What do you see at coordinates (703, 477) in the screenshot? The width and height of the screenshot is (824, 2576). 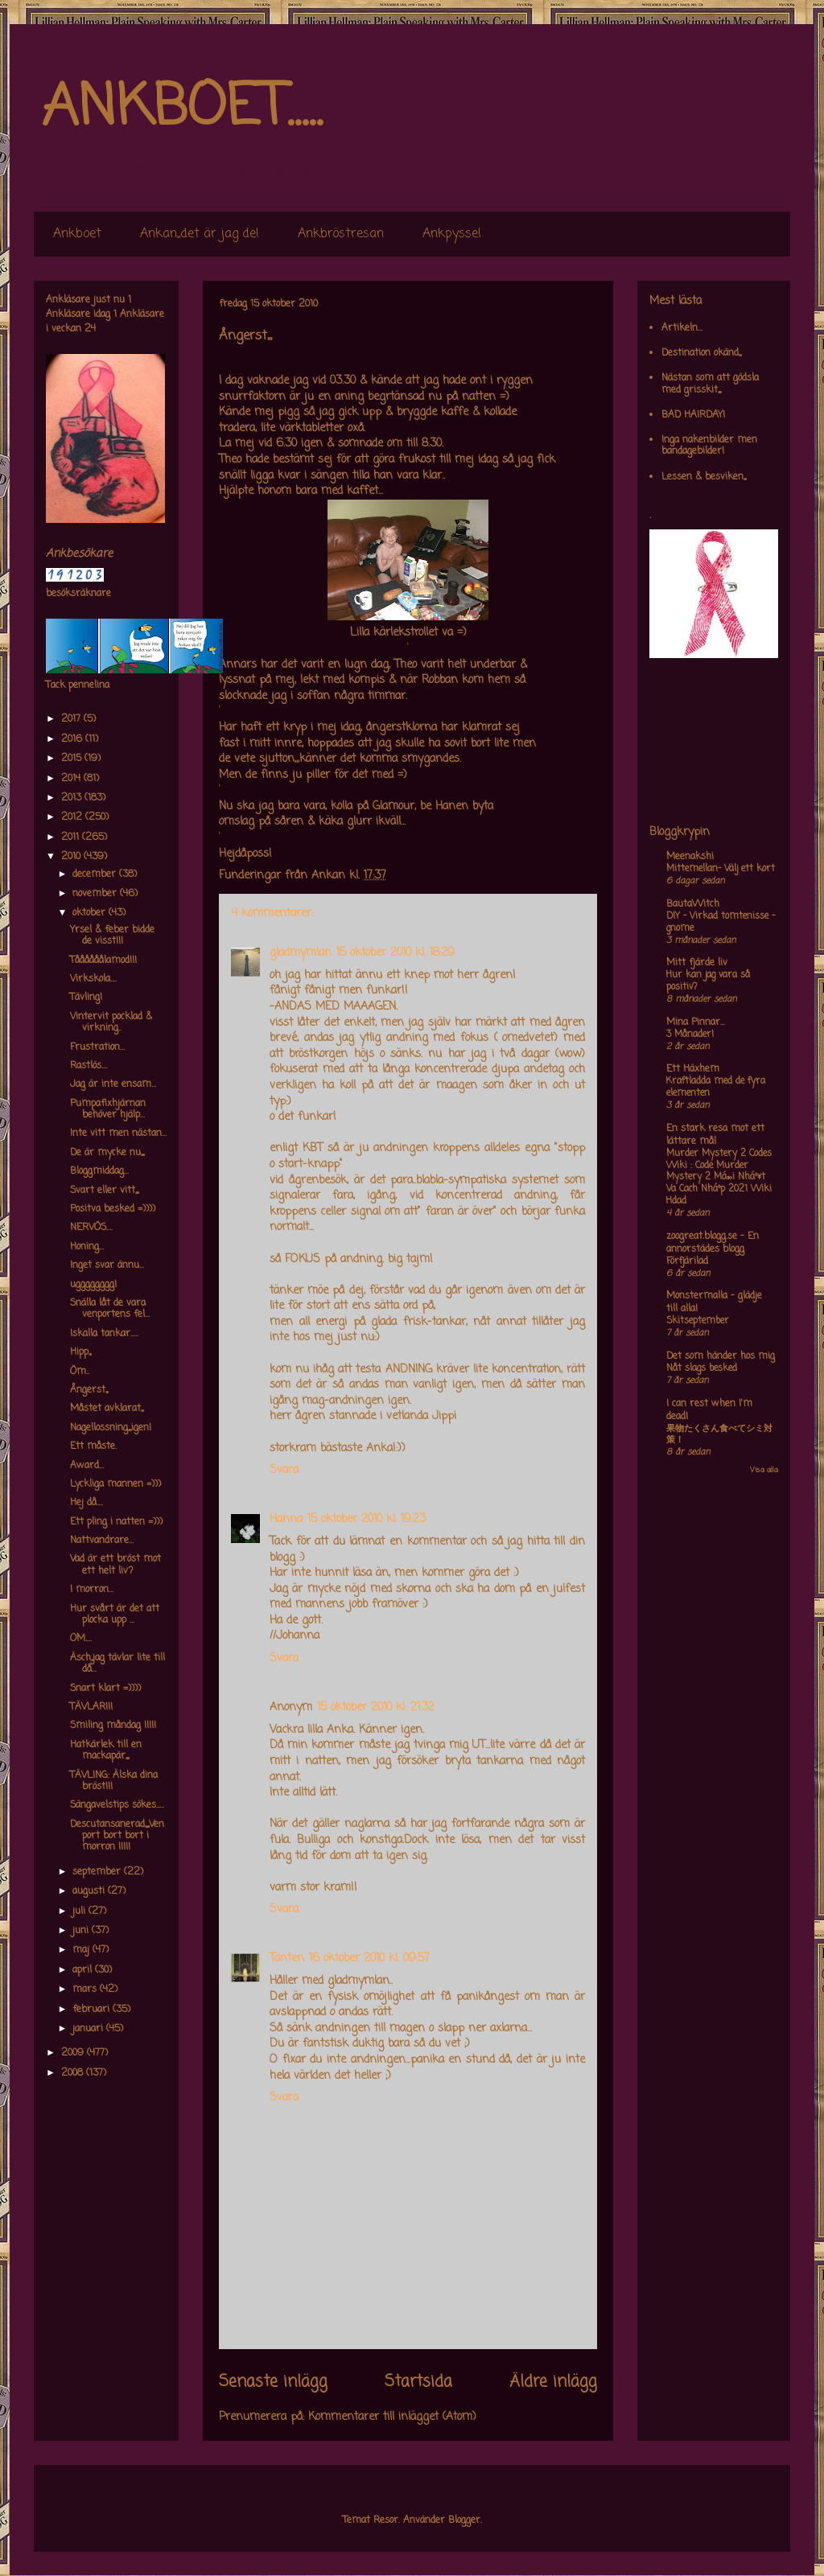 I see `Lessen & besviken,,,` at bounding box center [703, 477].